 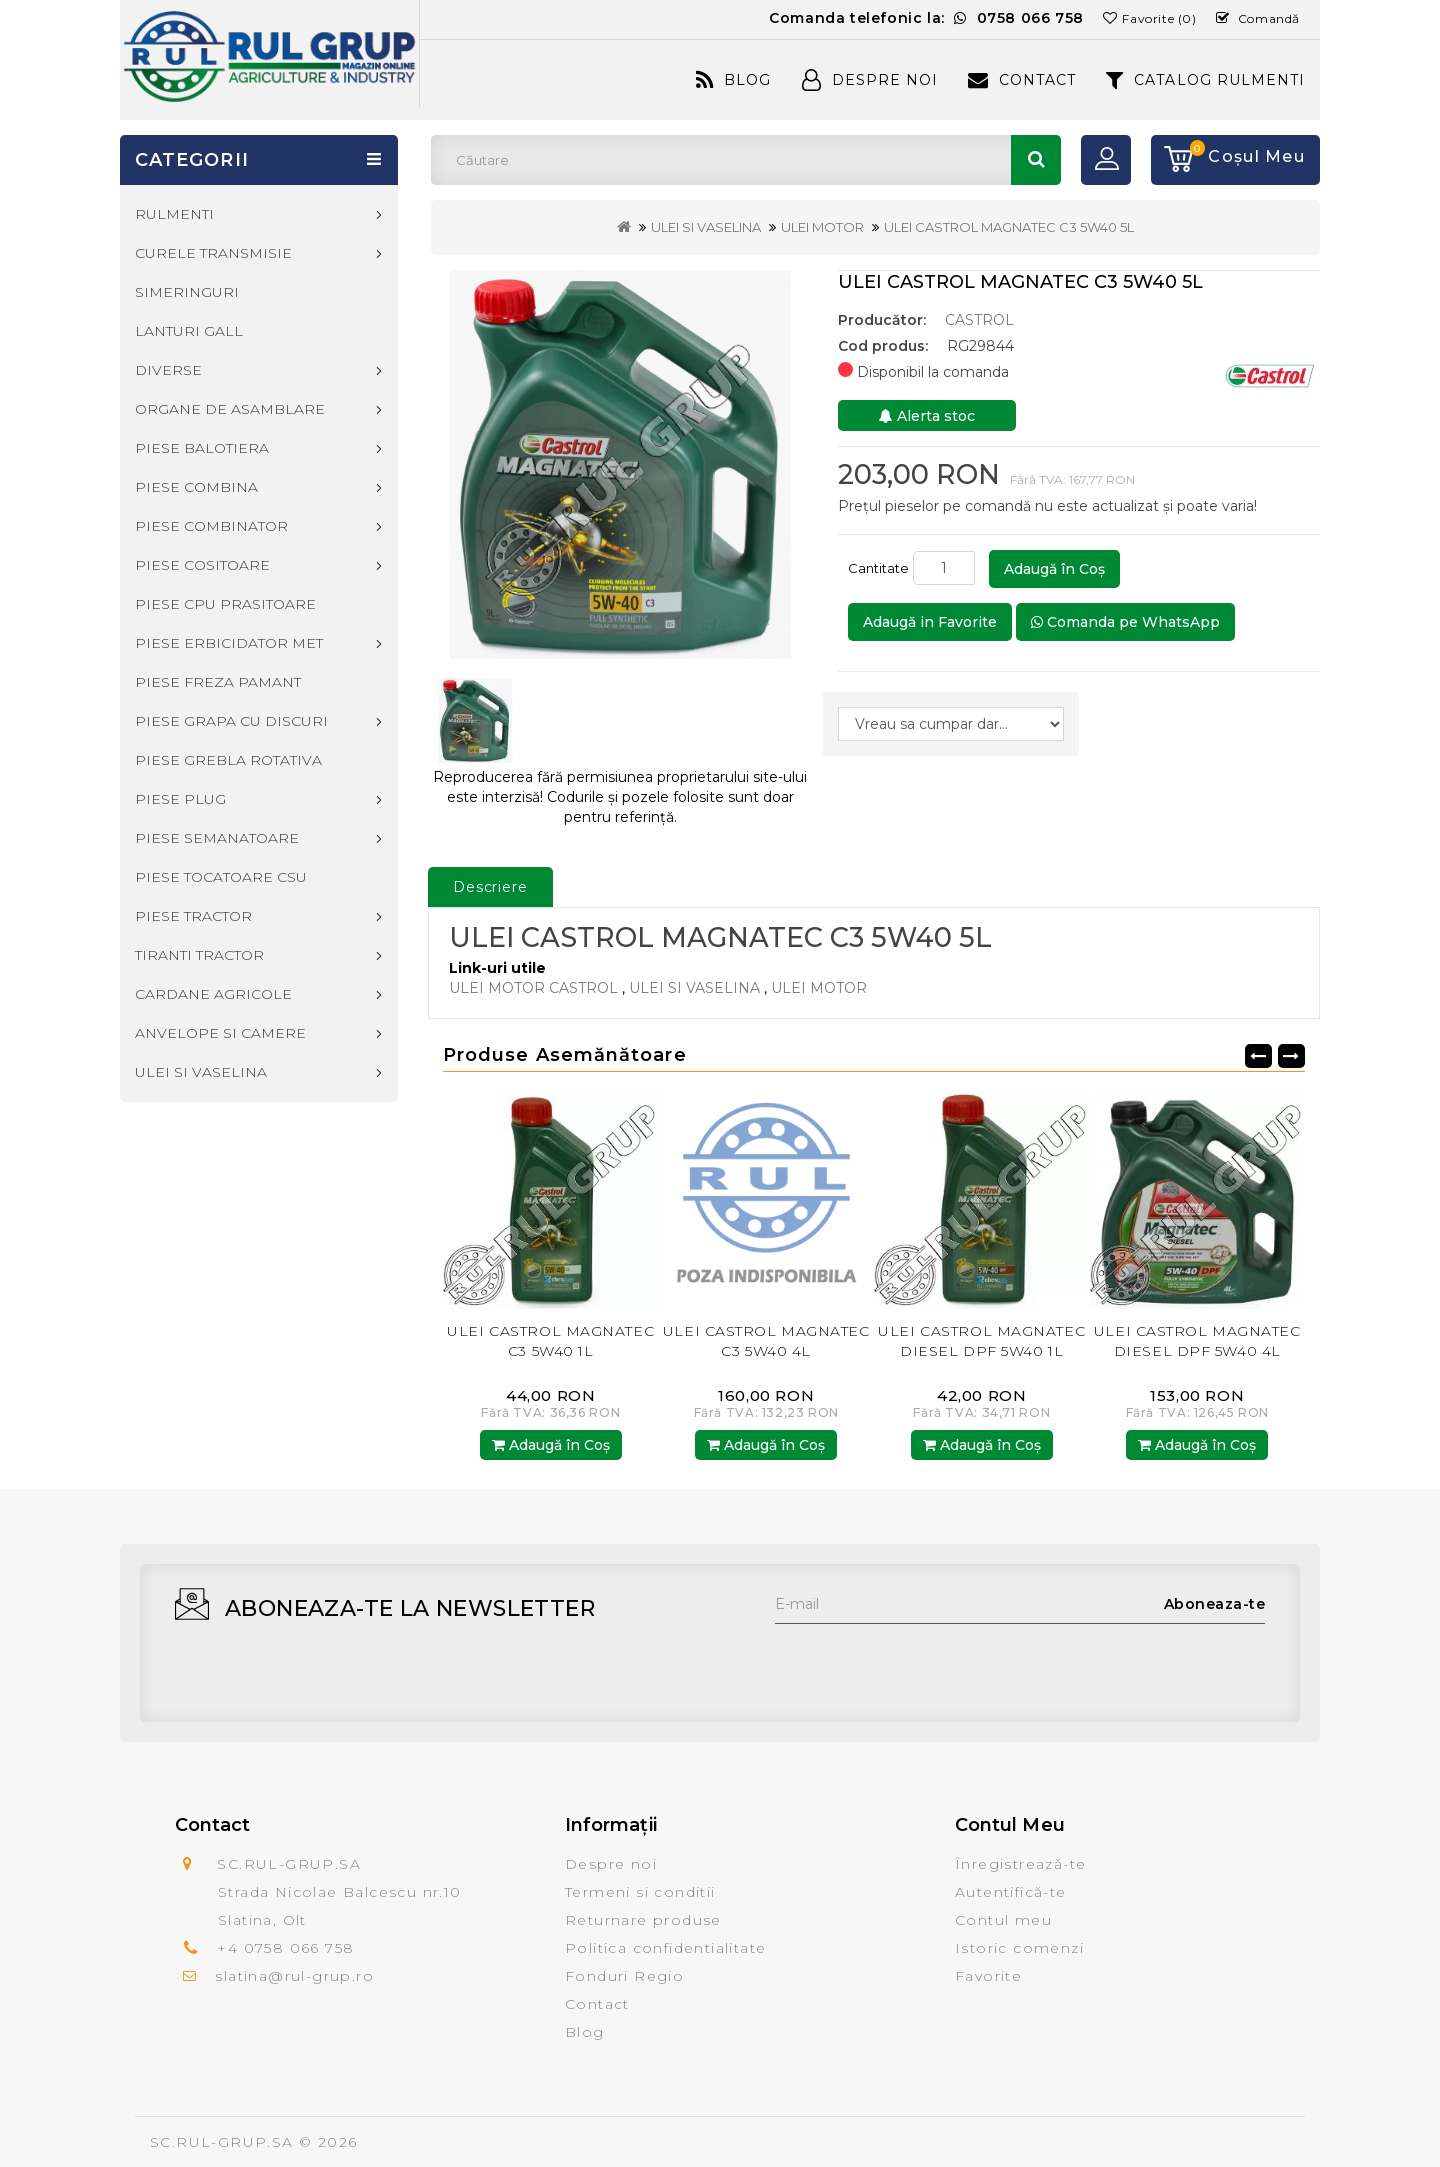 What do you see at coordinates (665, 1948) in the screenshot?
I see `Politica confidentialitate` at bounding box center [665, 1948].